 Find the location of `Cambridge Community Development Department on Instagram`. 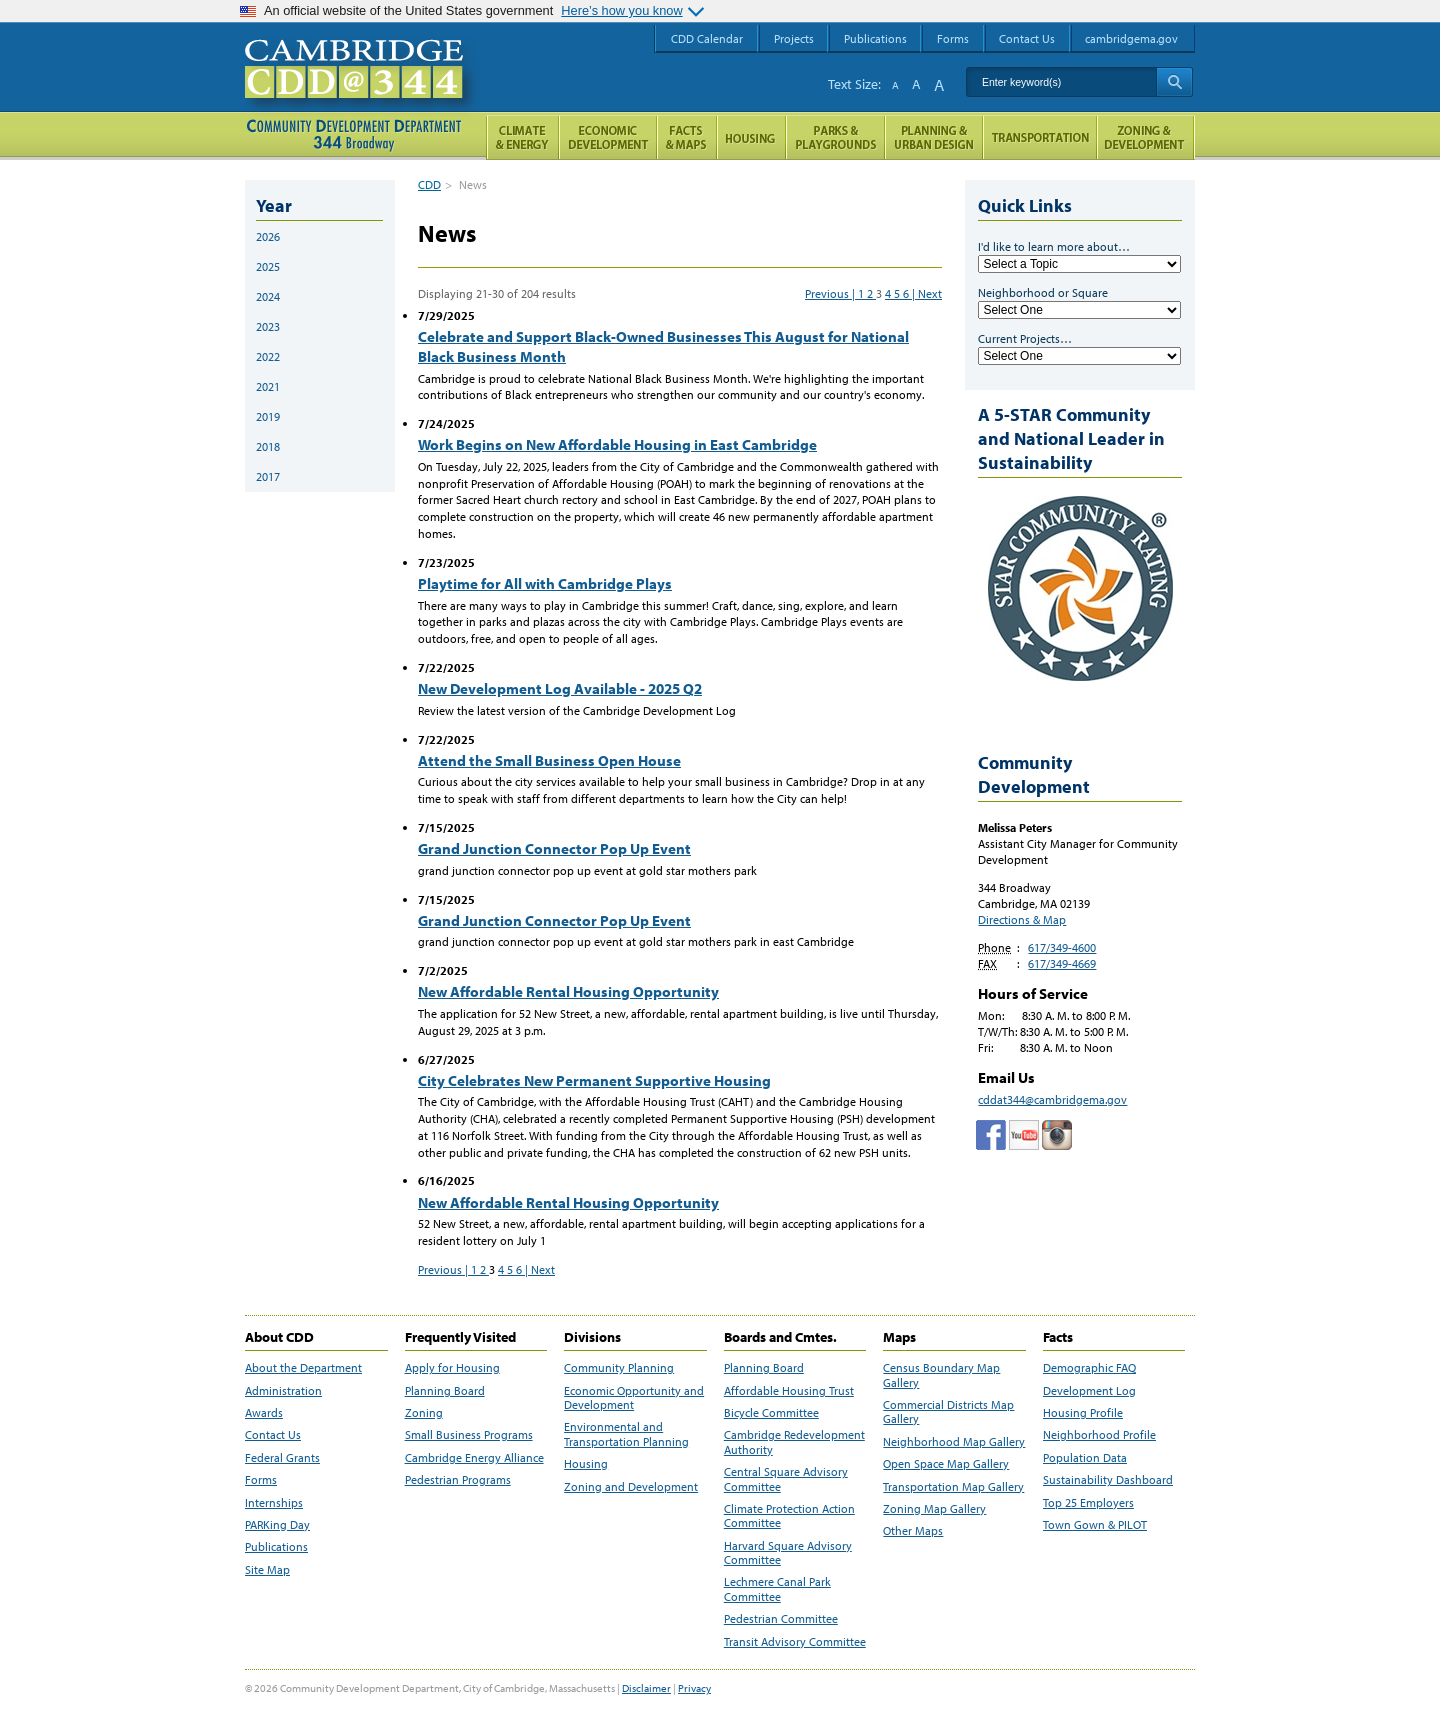

Cambridge Community Development Department on Instagram is located at coordinates (1057, 1135).